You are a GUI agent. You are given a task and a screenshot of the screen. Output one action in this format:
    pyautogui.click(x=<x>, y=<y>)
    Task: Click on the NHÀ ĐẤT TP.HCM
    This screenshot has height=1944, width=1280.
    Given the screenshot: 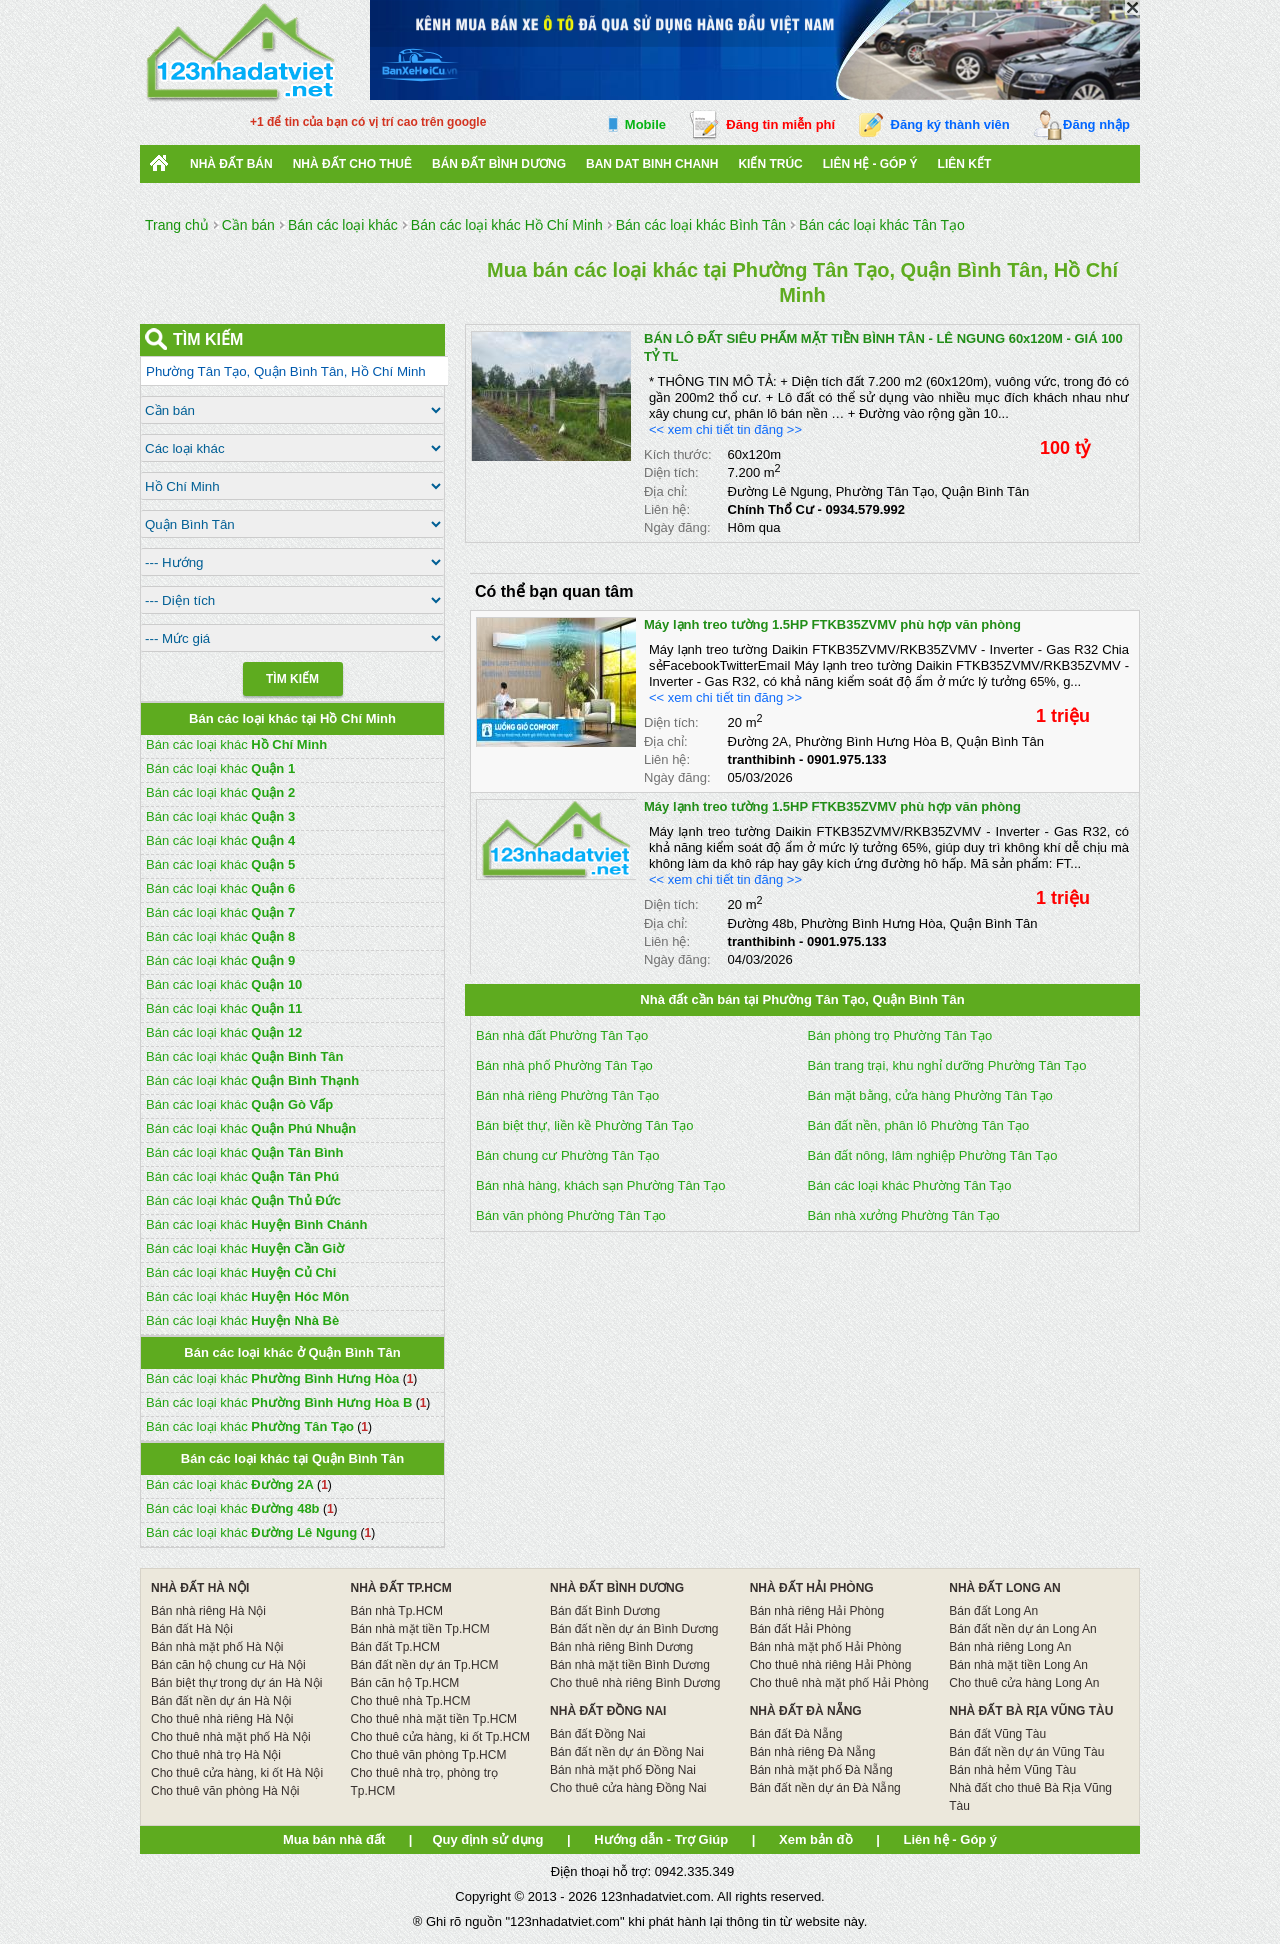 What is the action you would take?
    pyautogui.click(x=401, y=1588)
    